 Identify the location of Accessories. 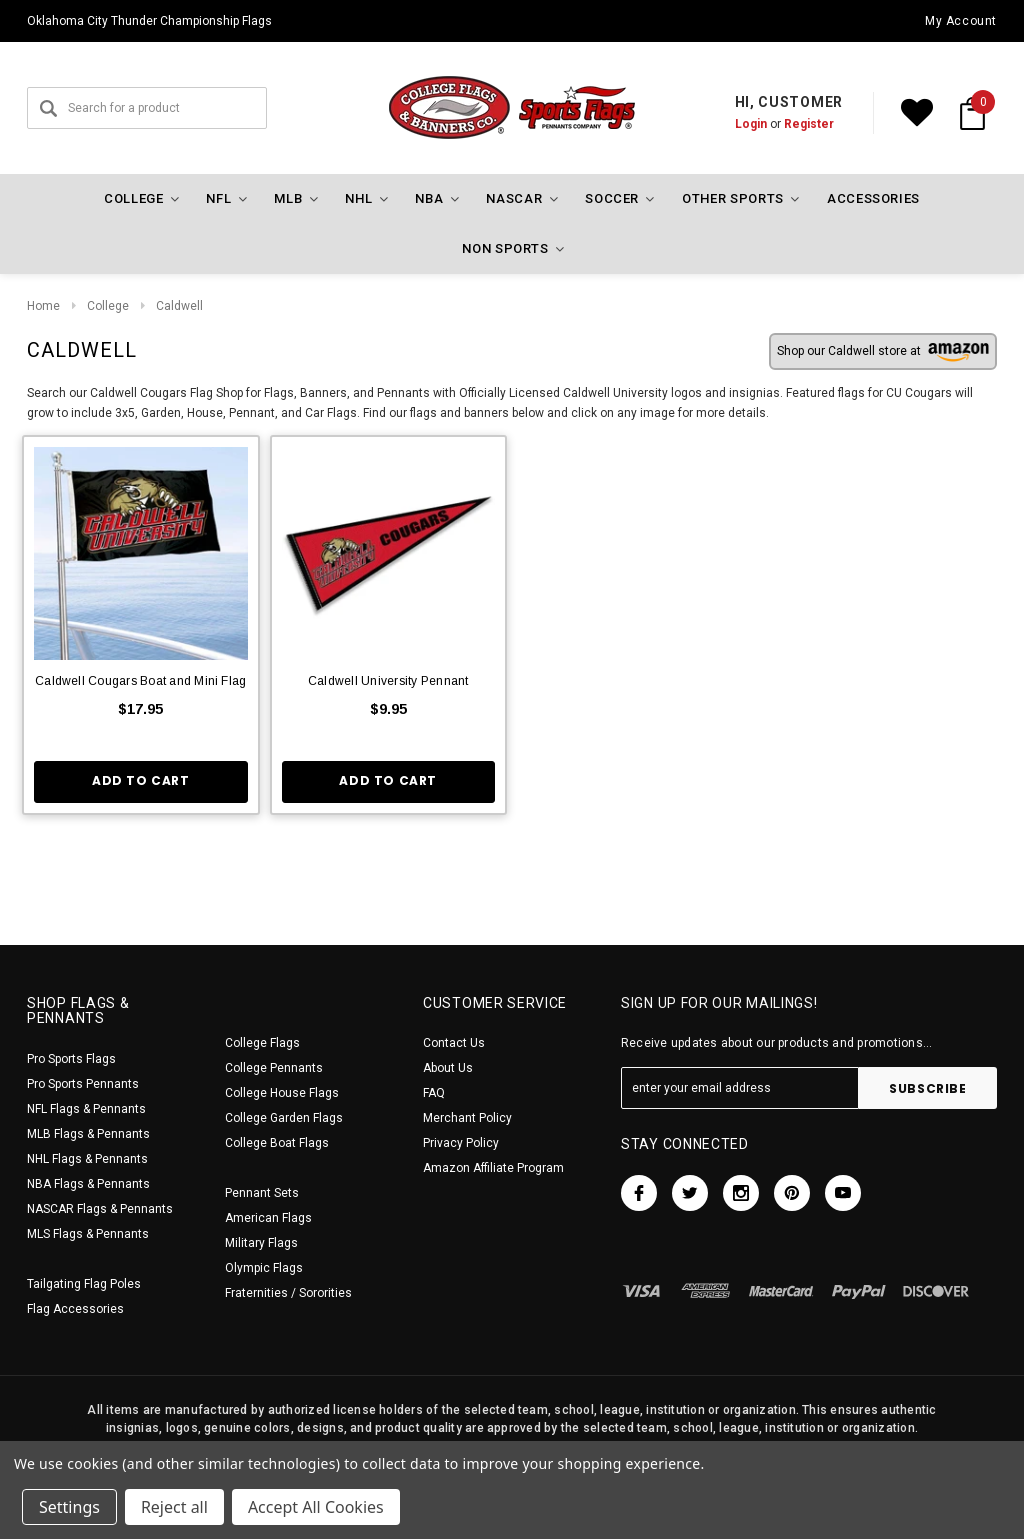
(873, 198).